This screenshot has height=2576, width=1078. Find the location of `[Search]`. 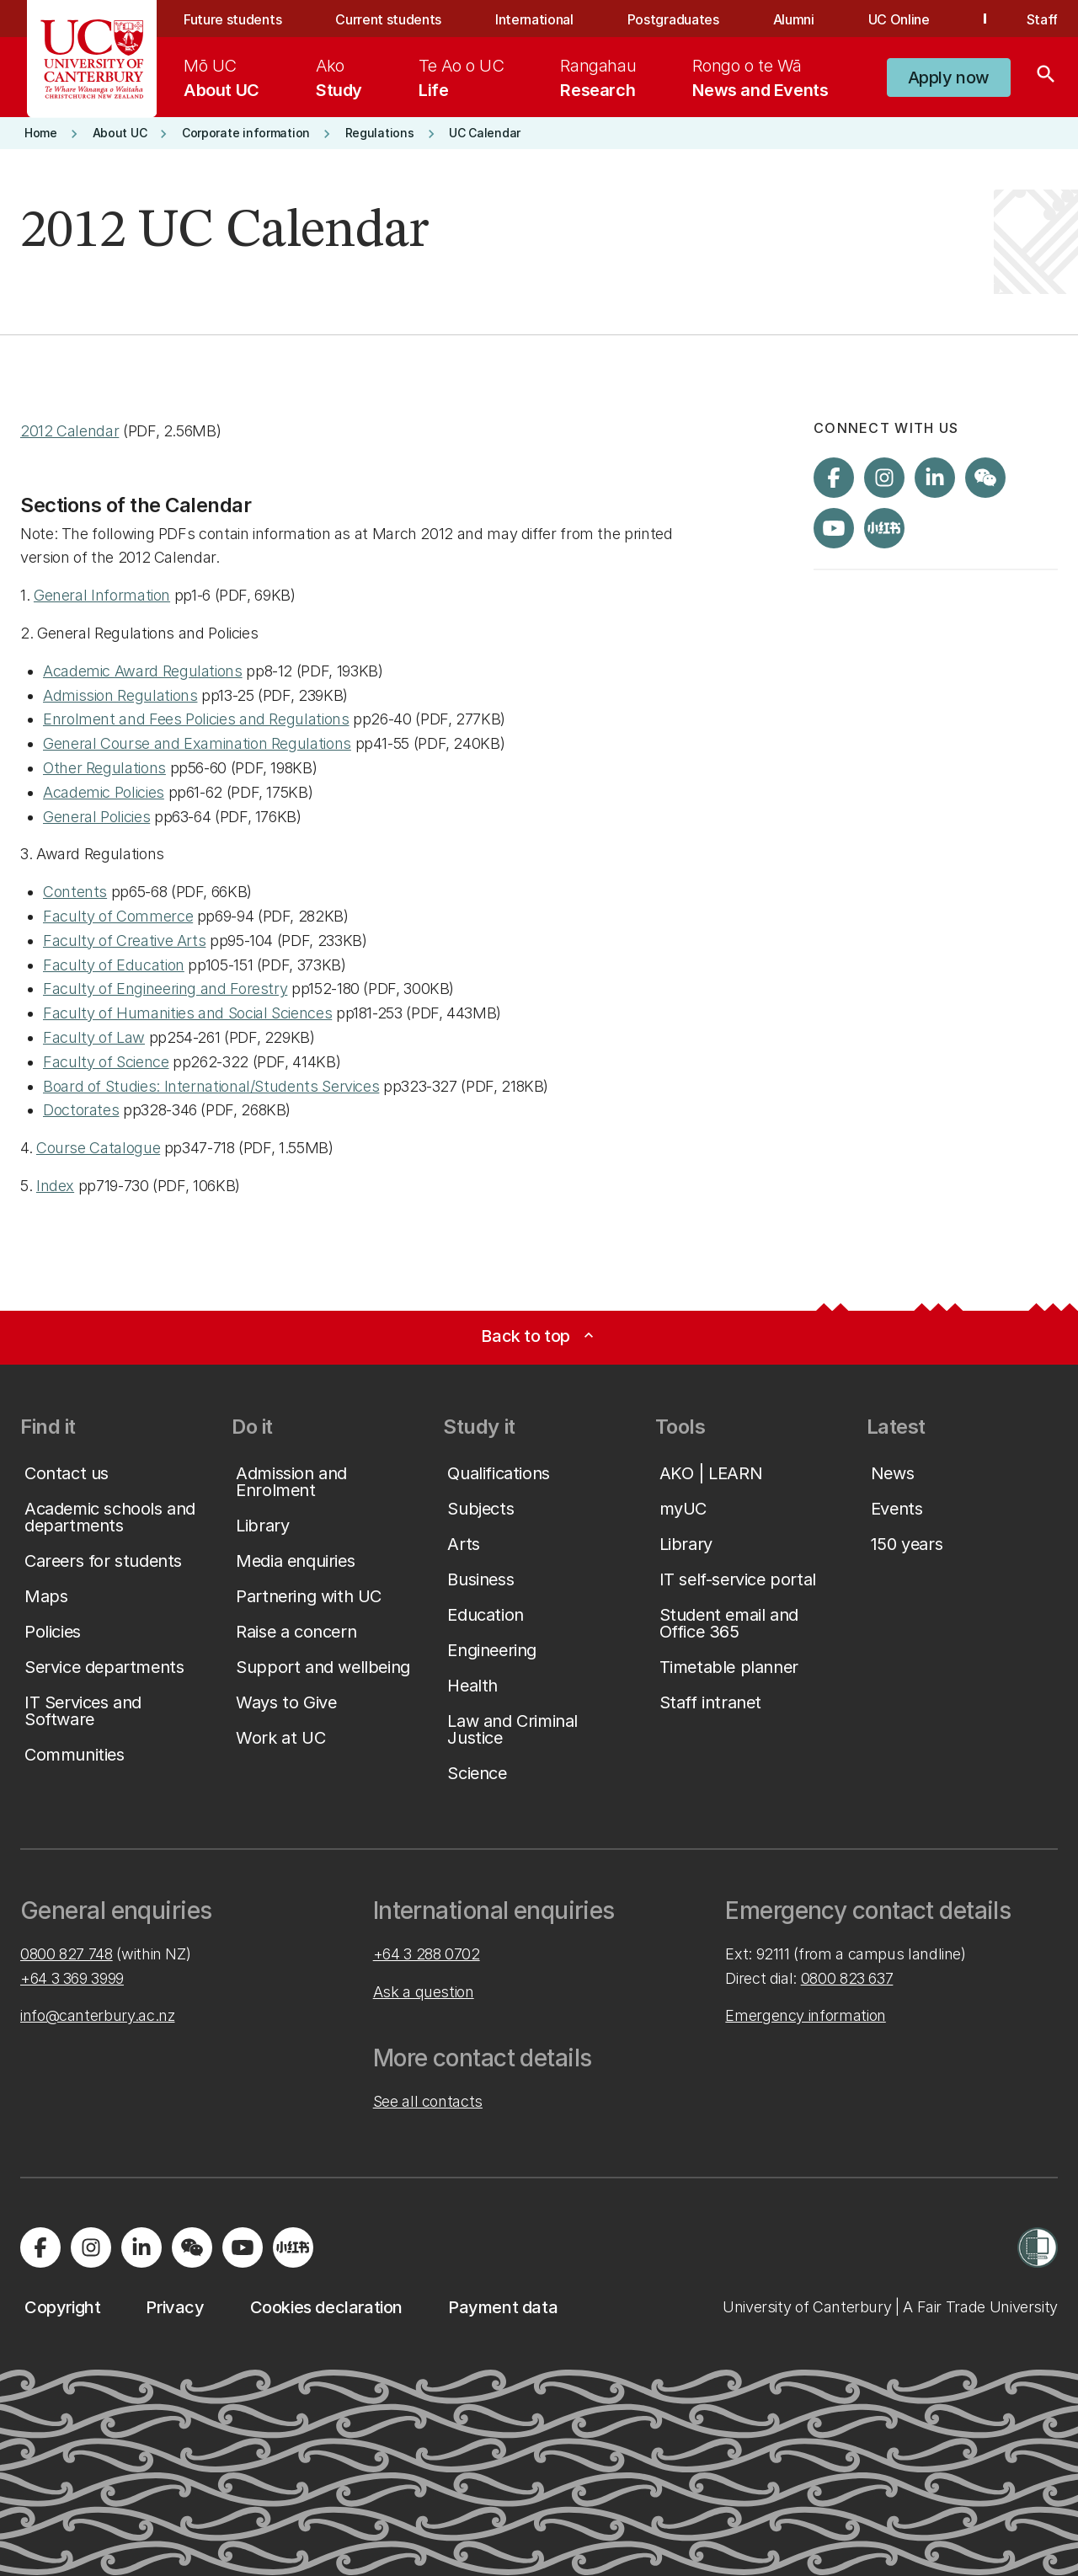

[Search] is located at coordinates (1046, 77).